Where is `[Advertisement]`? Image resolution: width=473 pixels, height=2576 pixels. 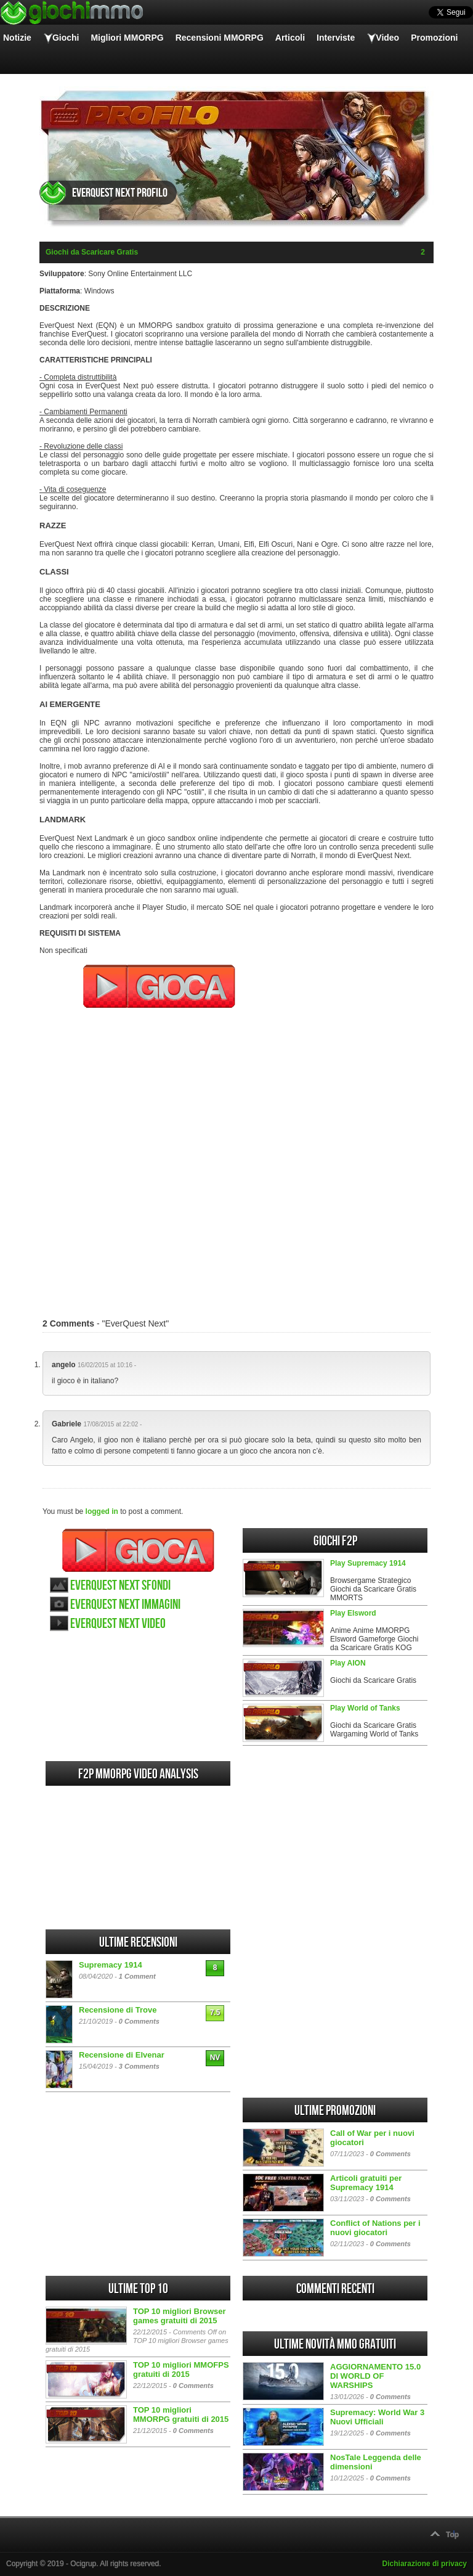 [Advertisement] is located at coordinates (236, 1157).